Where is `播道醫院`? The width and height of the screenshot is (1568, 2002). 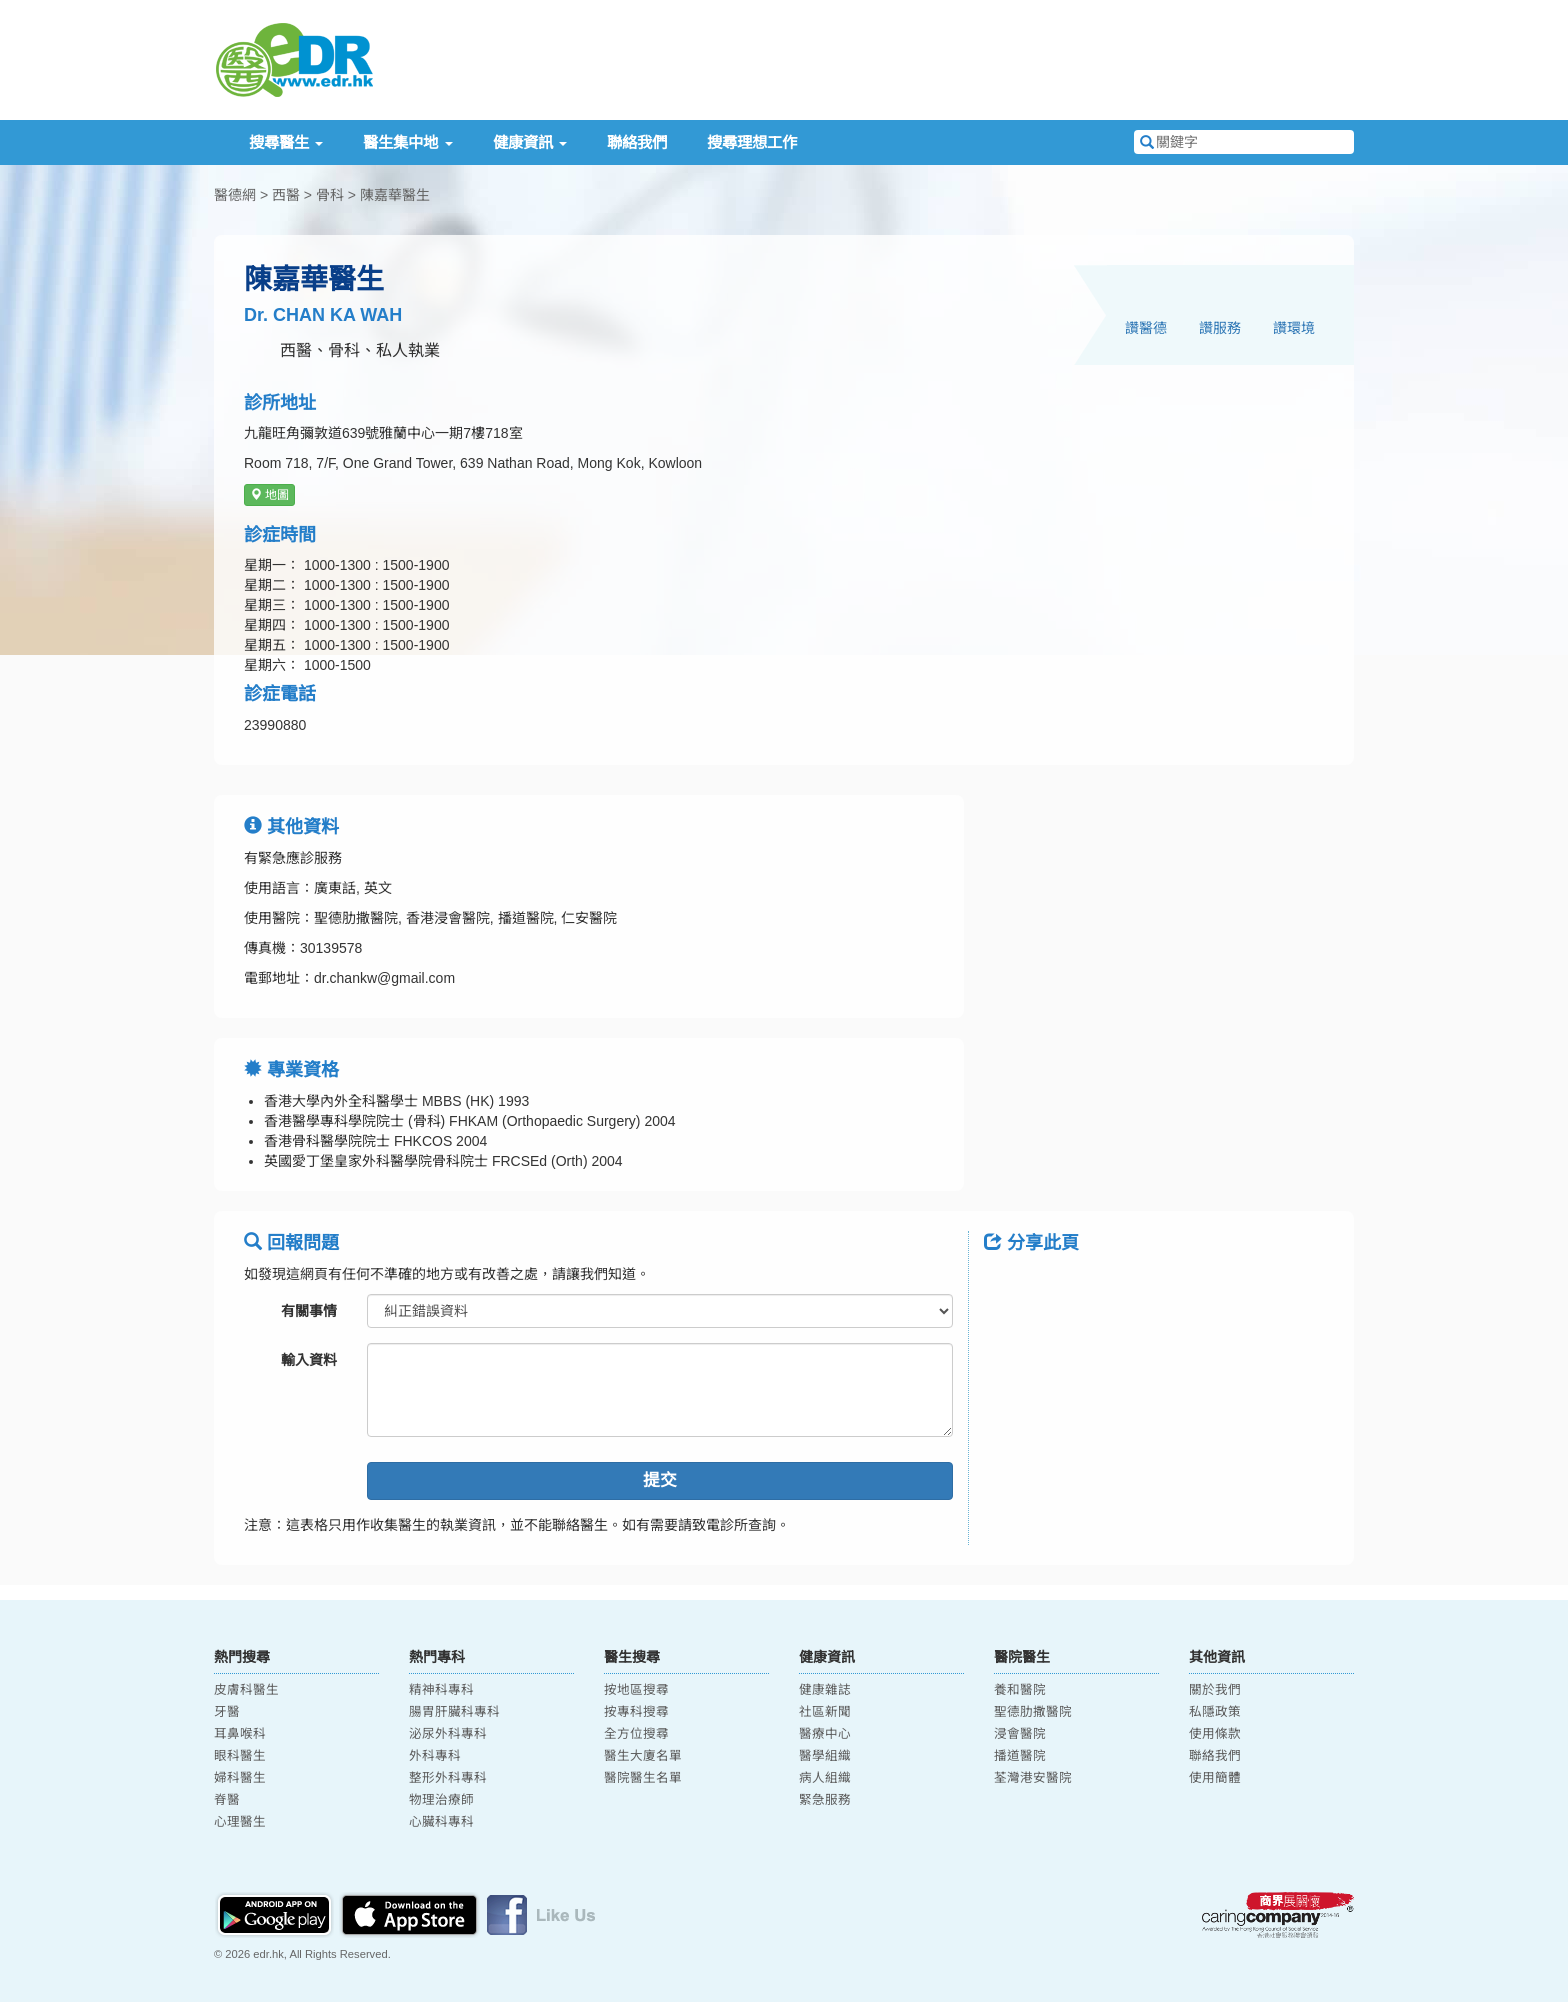
播道醫院 is located at coordinates (1020, 1756).